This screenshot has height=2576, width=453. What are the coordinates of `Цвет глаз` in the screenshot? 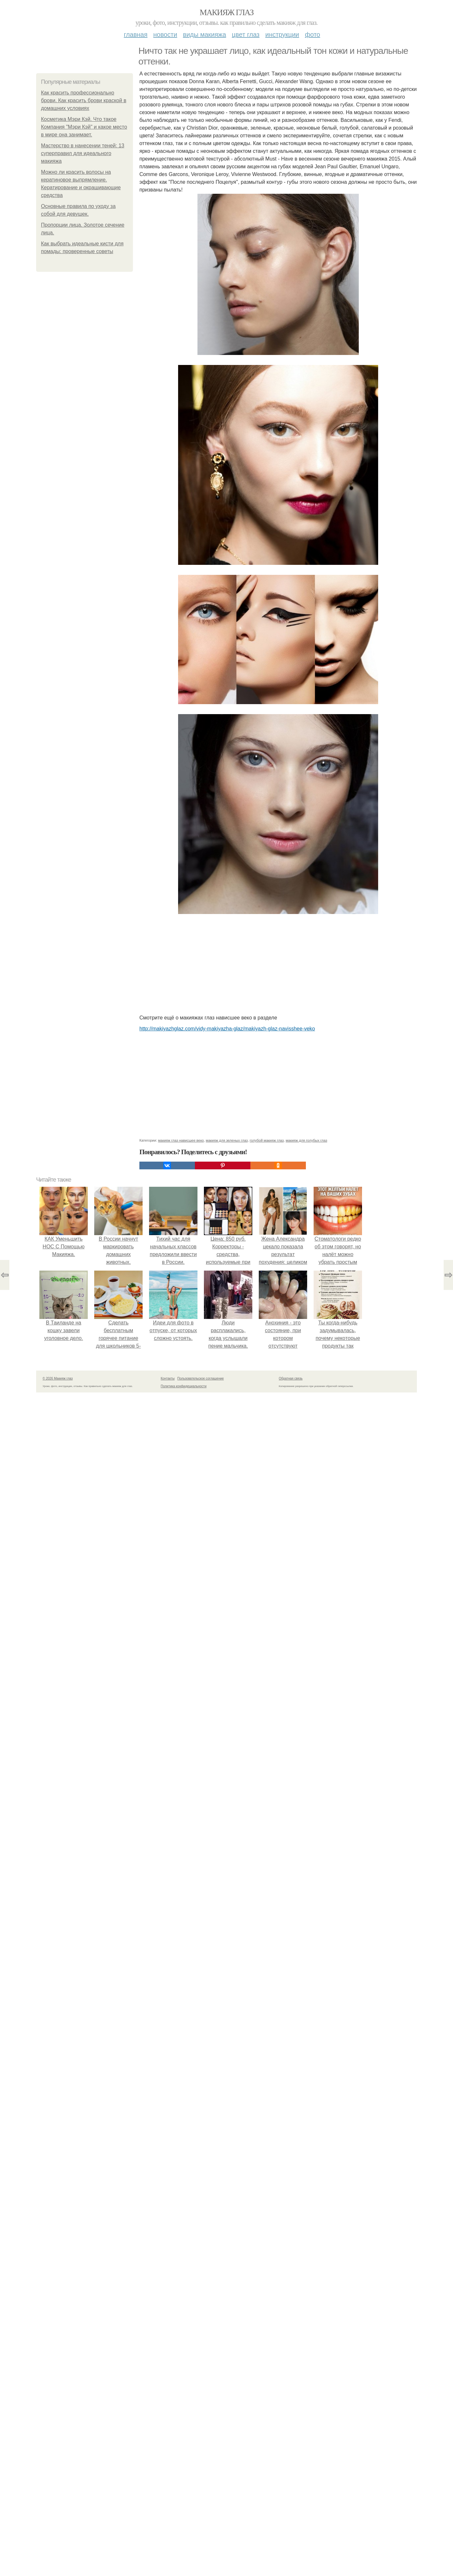 It's located at (246, 34).